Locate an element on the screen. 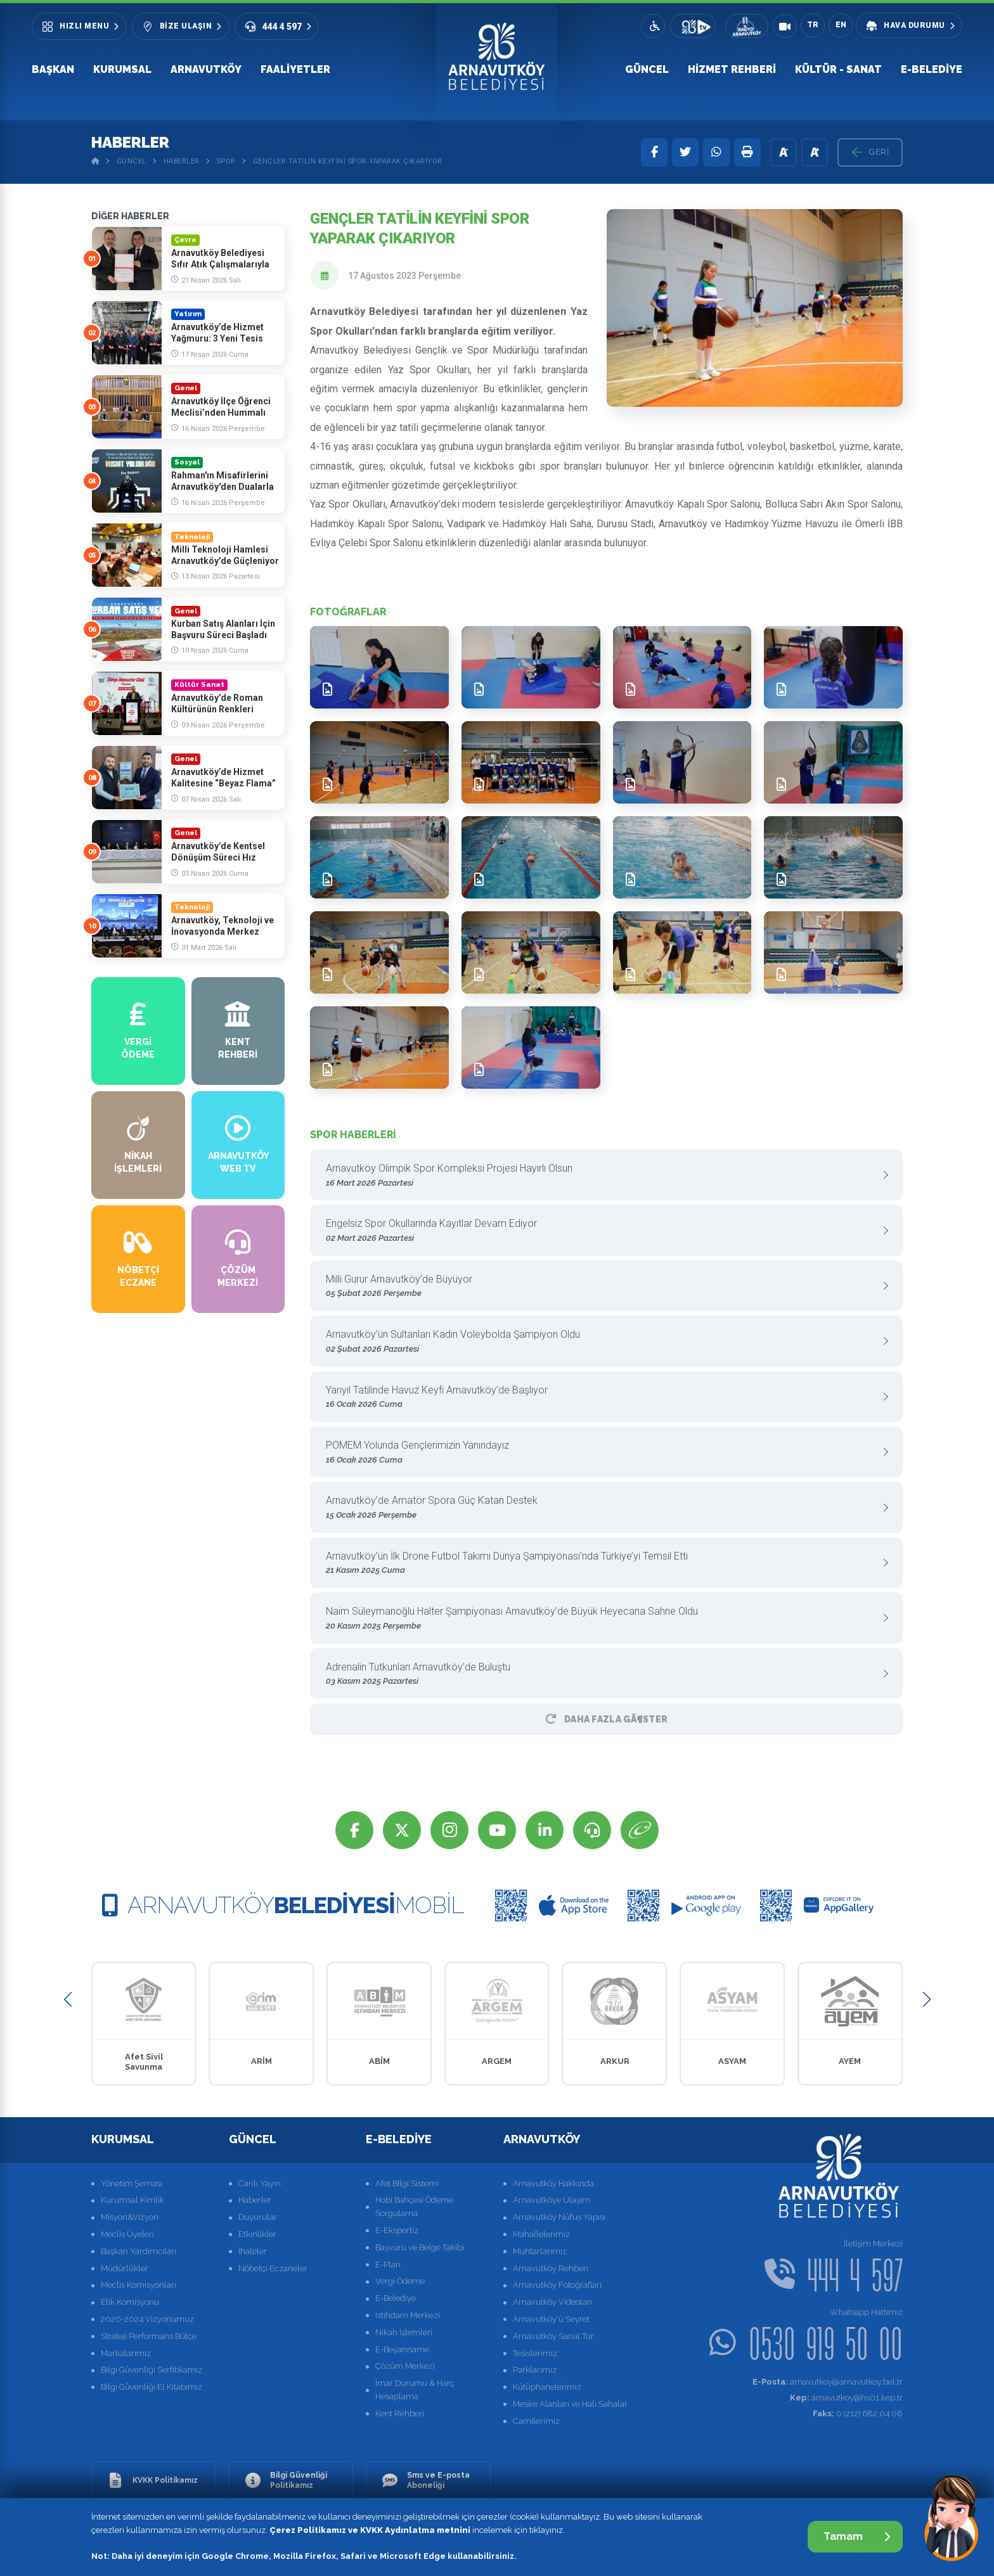  E-Ekspertiz is located at coordinates (396, 2230).